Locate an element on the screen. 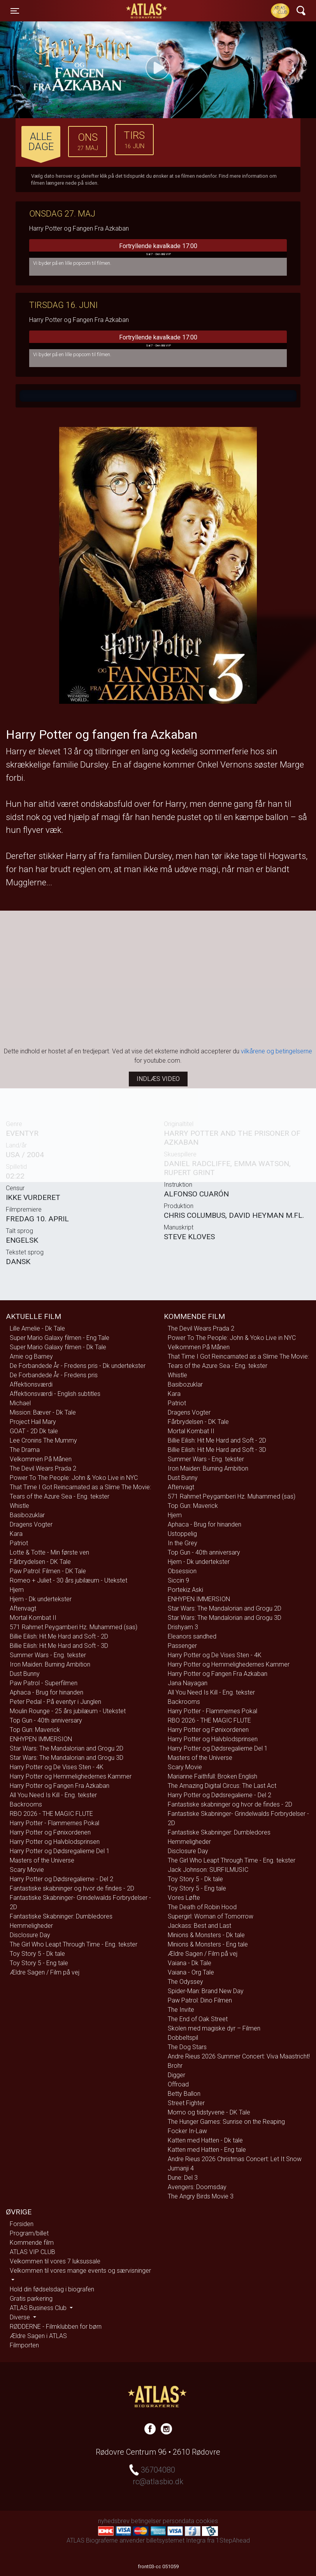 Image resolution: width=316 pixels, height=2576 pixels. Harry Potter og Dødsregalierne - Del 2 is located at coordinates (61, 1879).